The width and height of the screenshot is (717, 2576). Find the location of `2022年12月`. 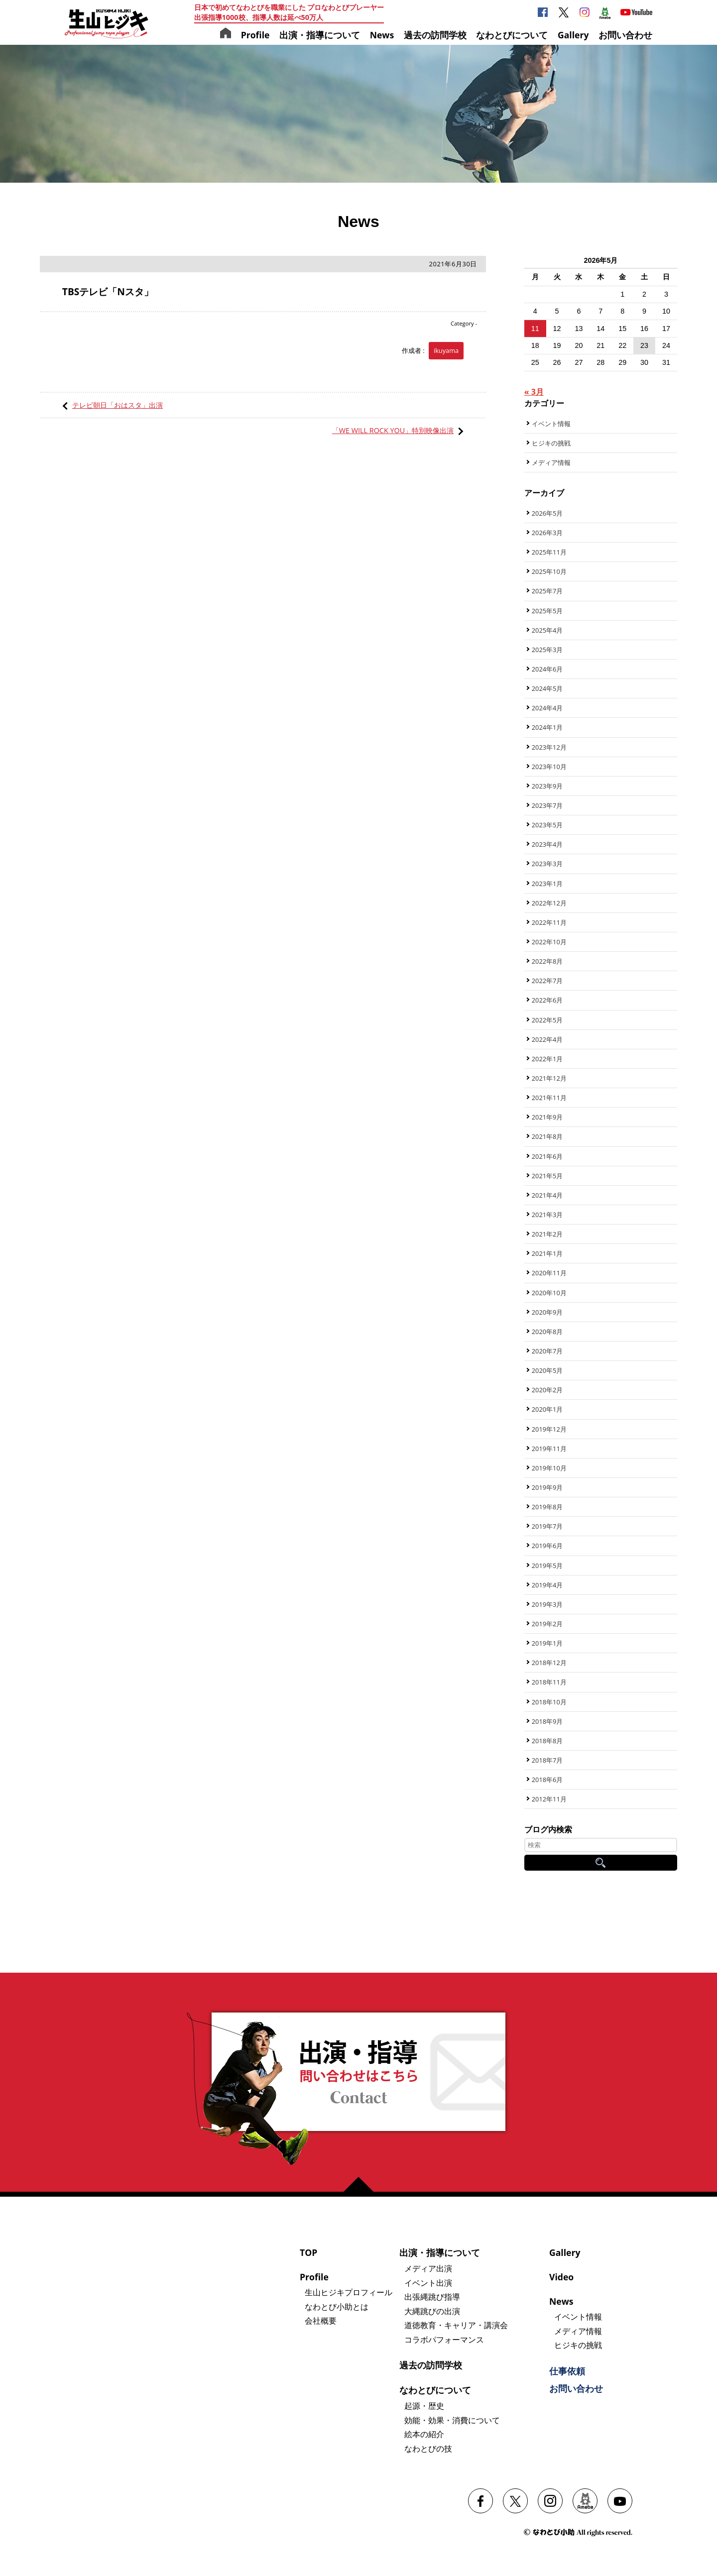

2022年12月 is located at coordinates (549, 902).